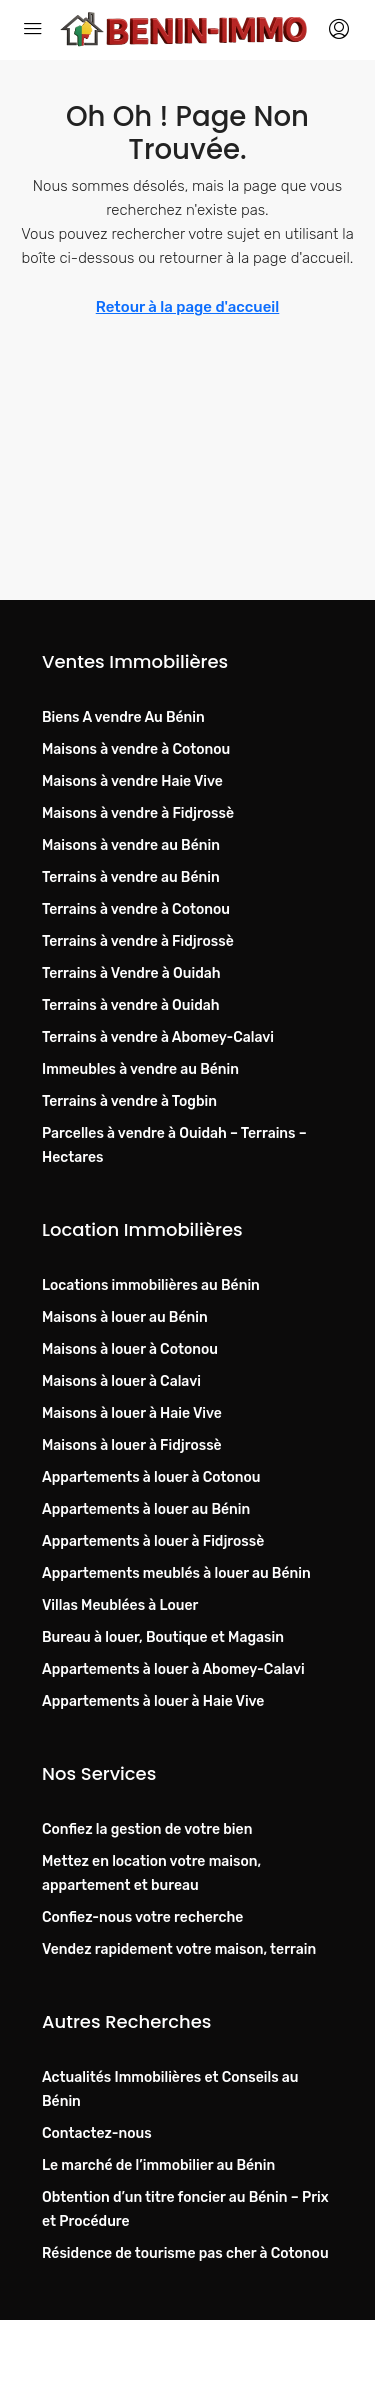 The image size is (375, 2408). I want to click on Le marché de l’immobilier au Bénin, so click(158, 2165).